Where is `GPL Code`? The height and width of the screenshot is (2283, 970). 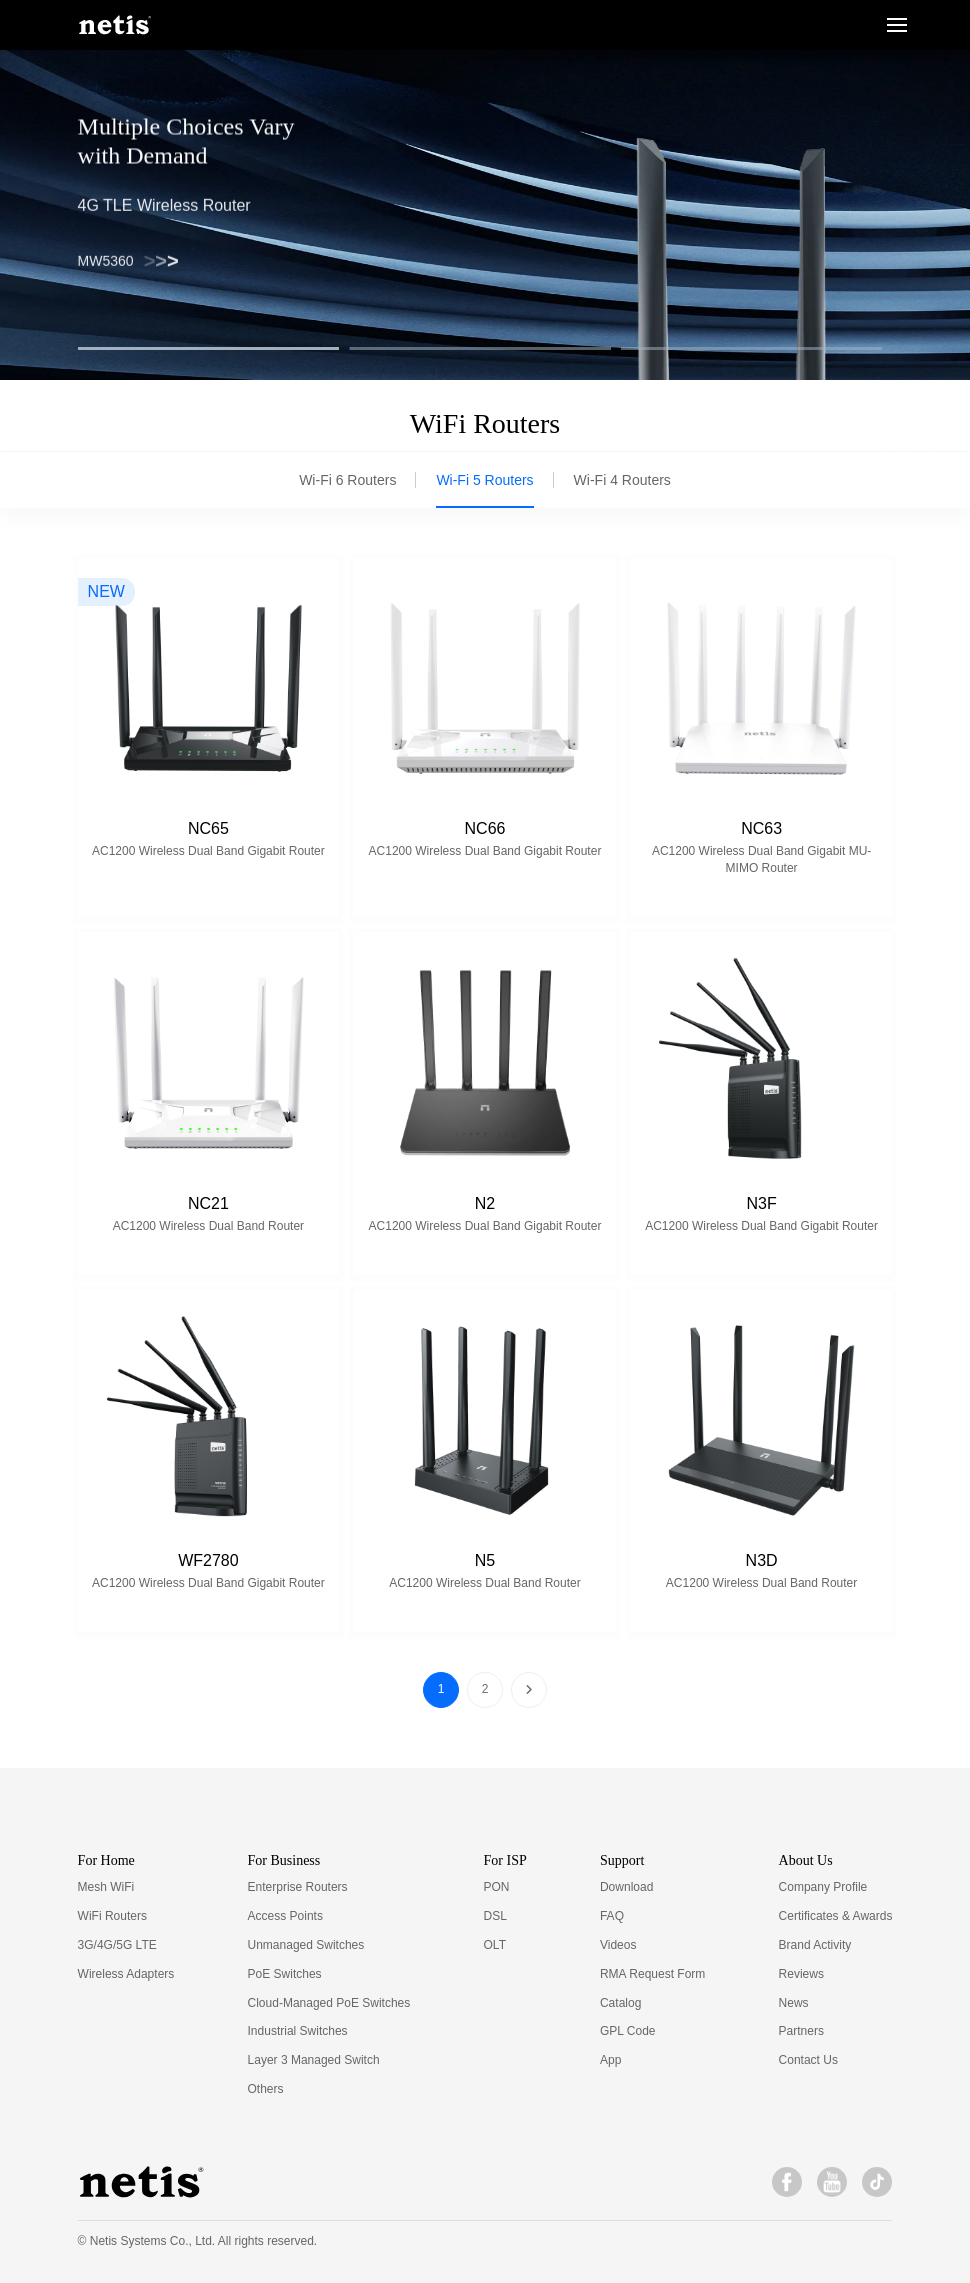
GPL Code is located at coordinates (628, 2031).